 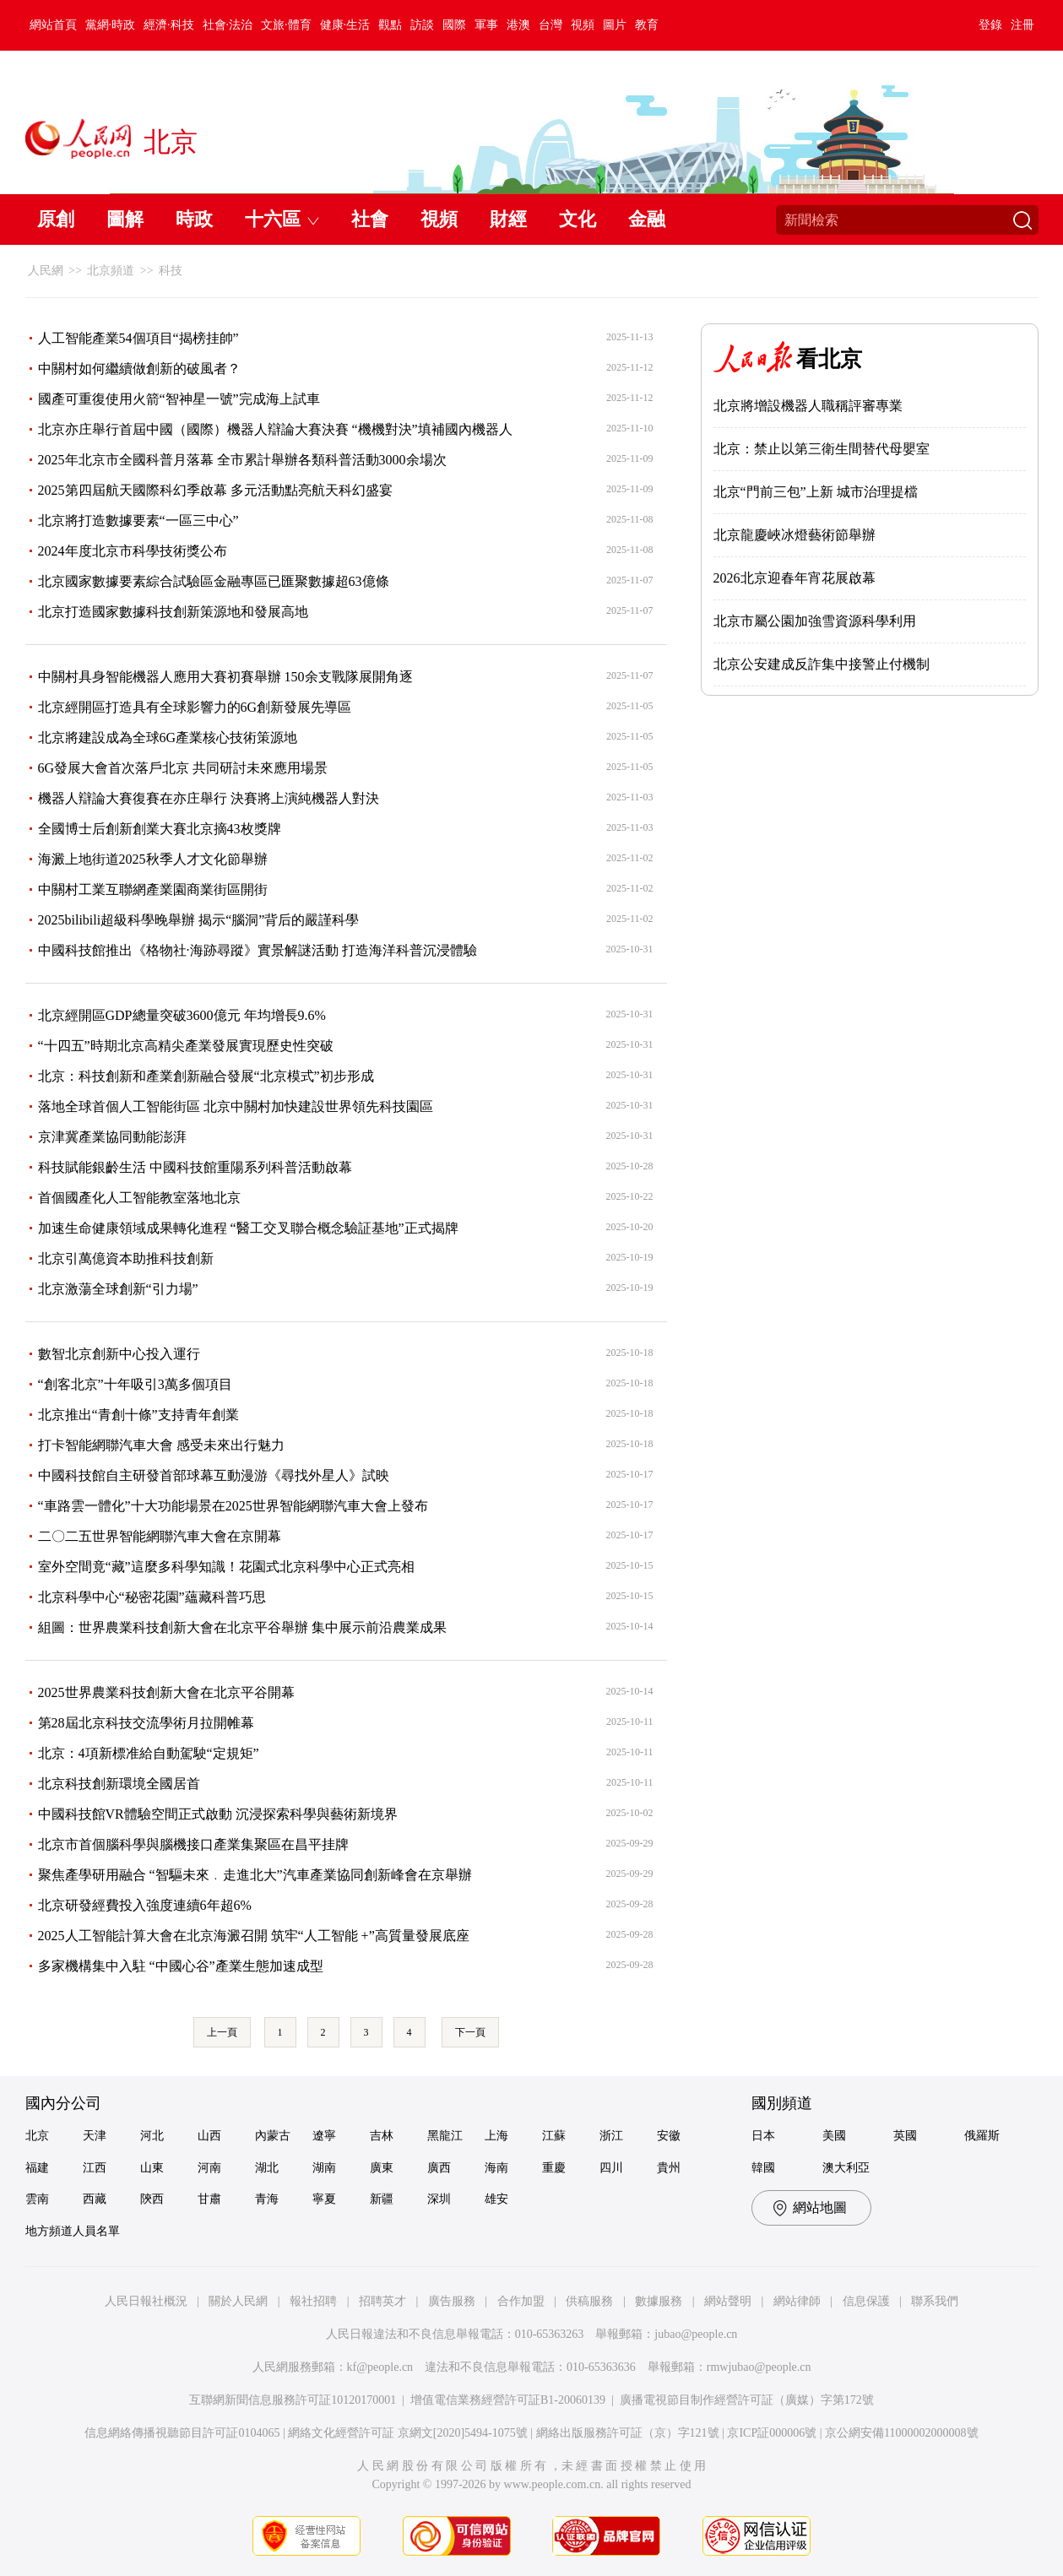 I want to click on 信息網絡傳播視聽節目許可証0104065, so click(x=181, y=2433).